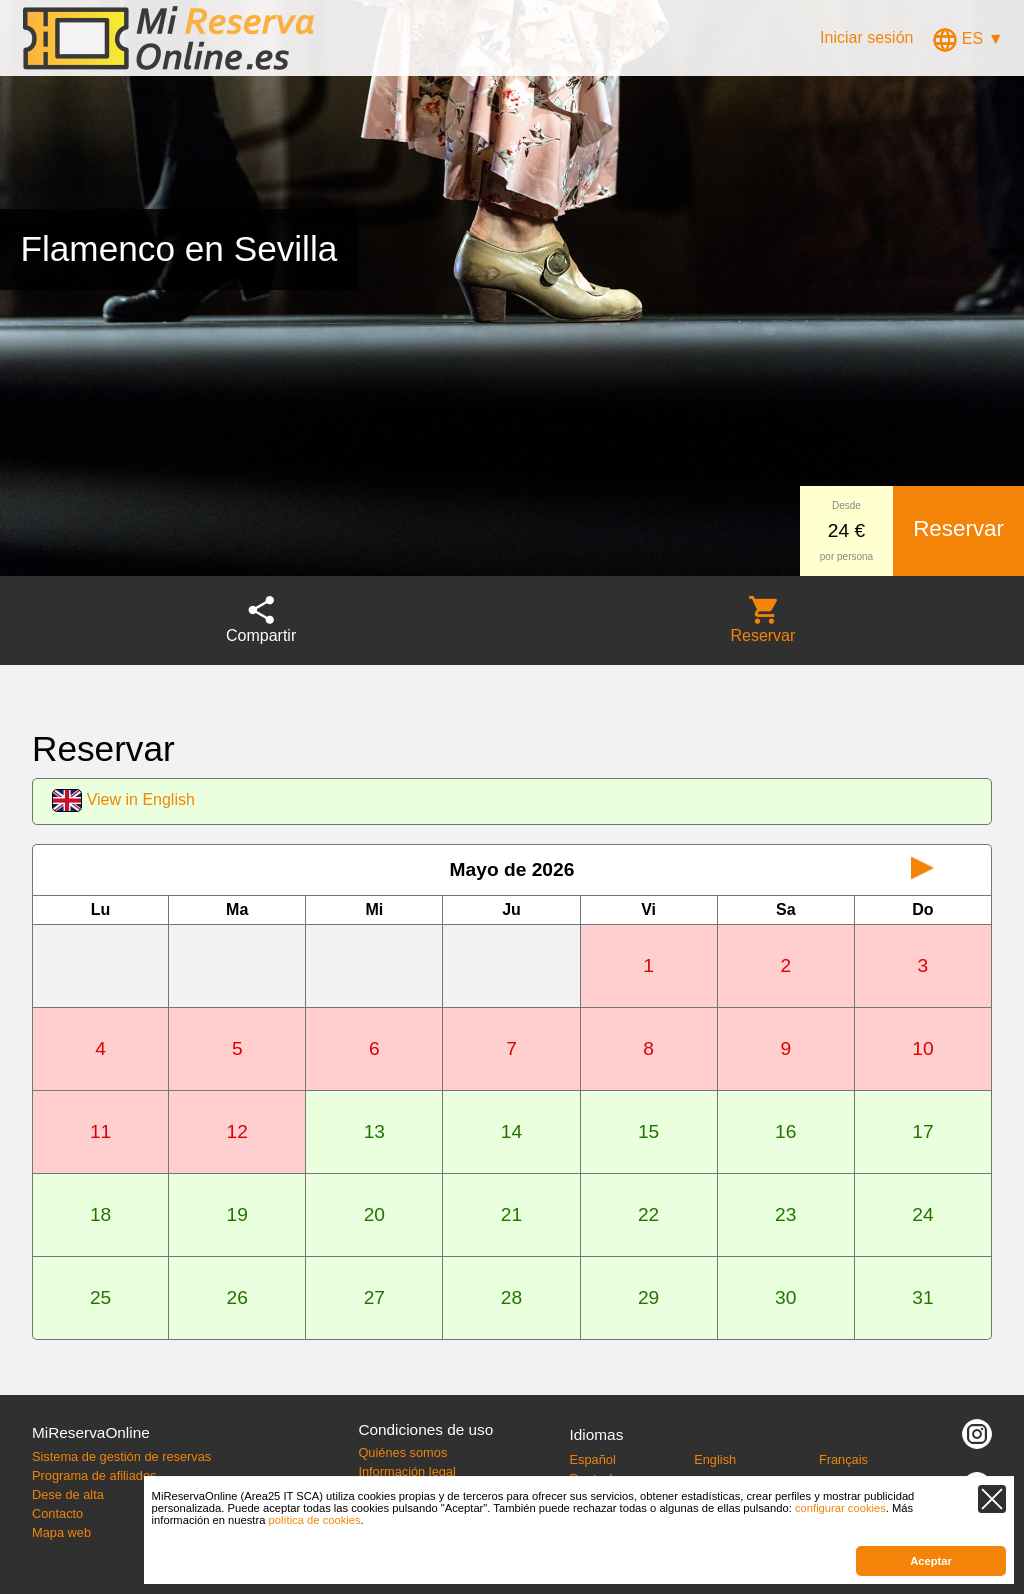 Image resolution: width=1024 pixels, height=1594 pixels. What do you see at coordinates (958, 528) in the screenshot?
I see `Reservar` at bounding box center [958, 528].